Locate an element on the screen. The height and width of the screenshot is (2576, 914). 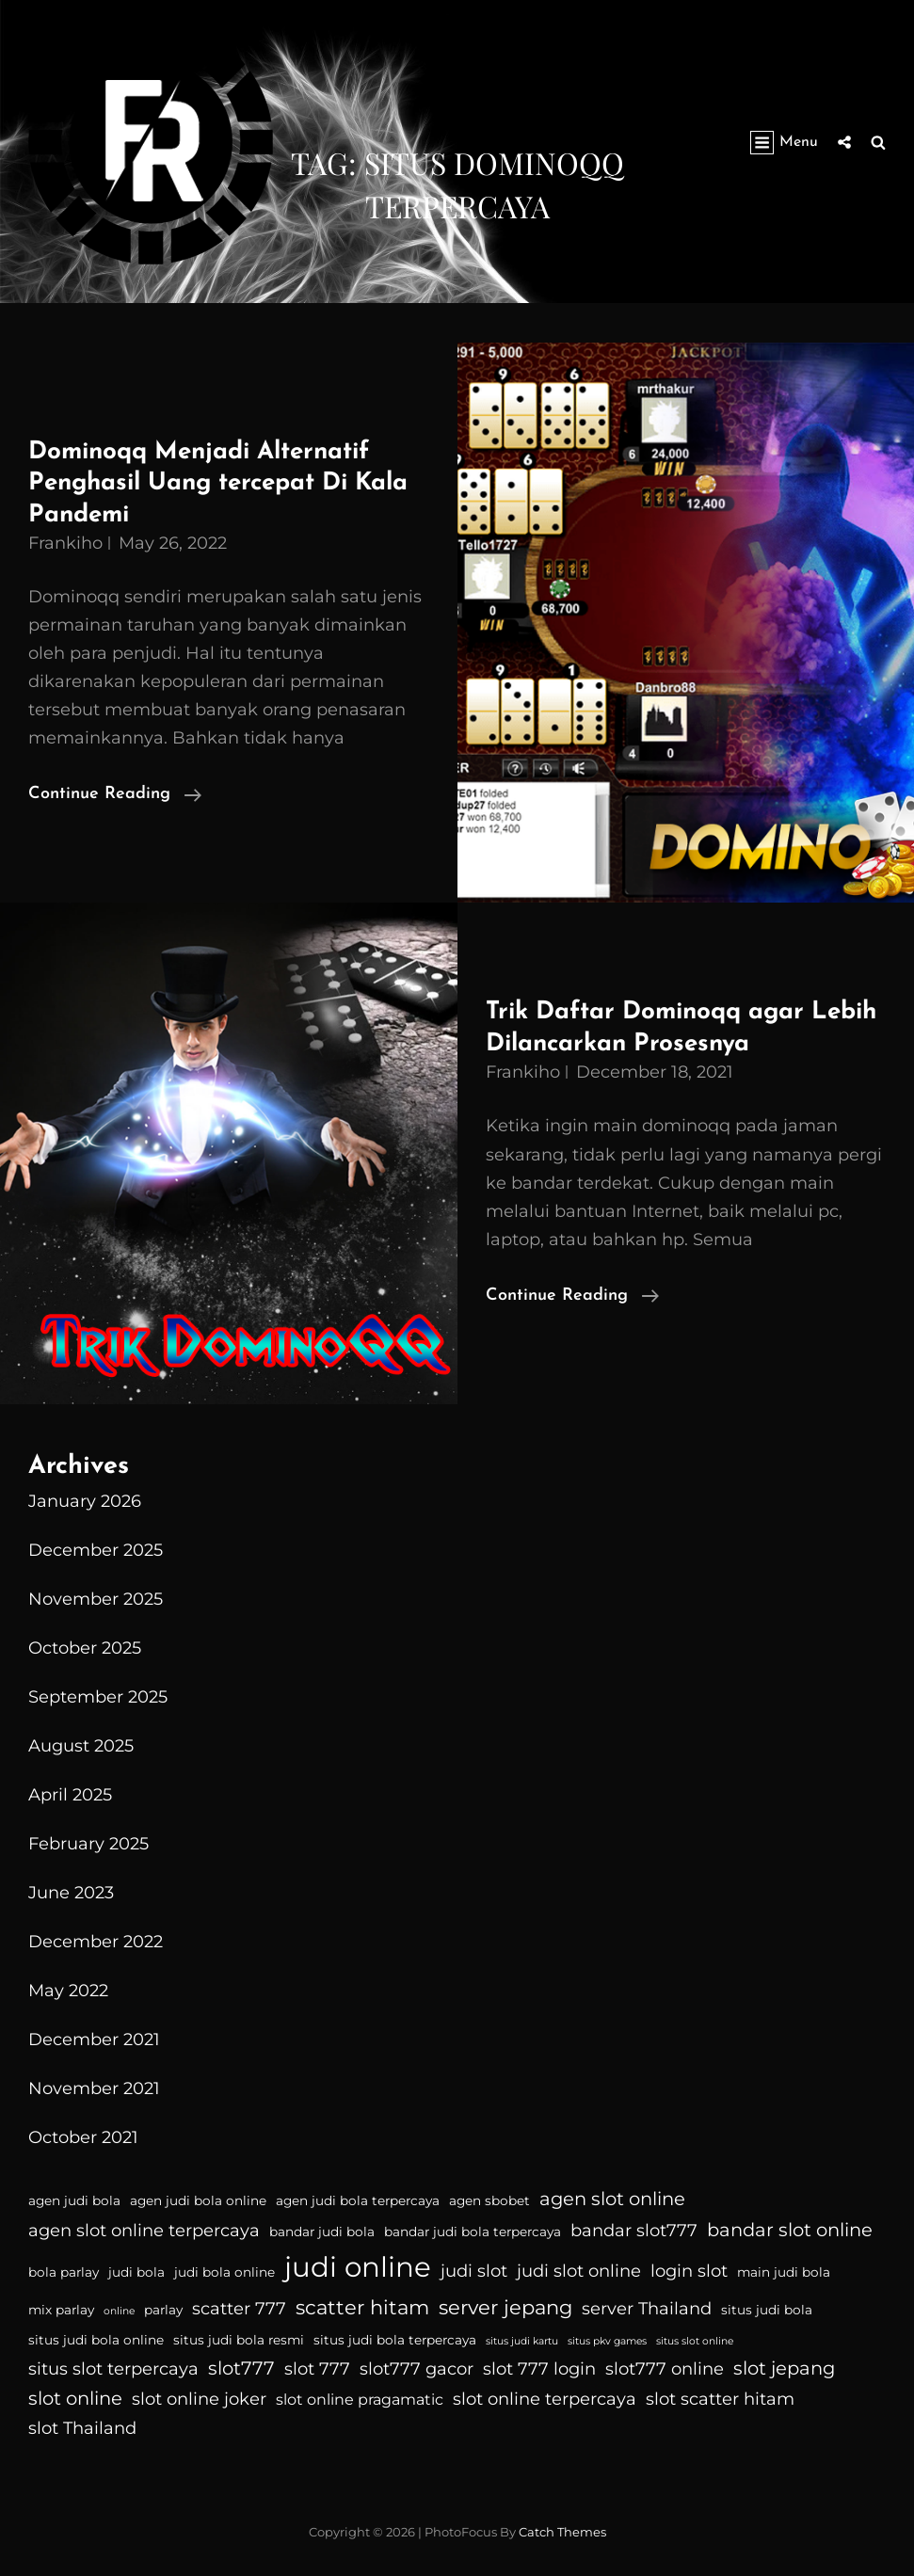
Frankiho is located at coordinates (65, 543).